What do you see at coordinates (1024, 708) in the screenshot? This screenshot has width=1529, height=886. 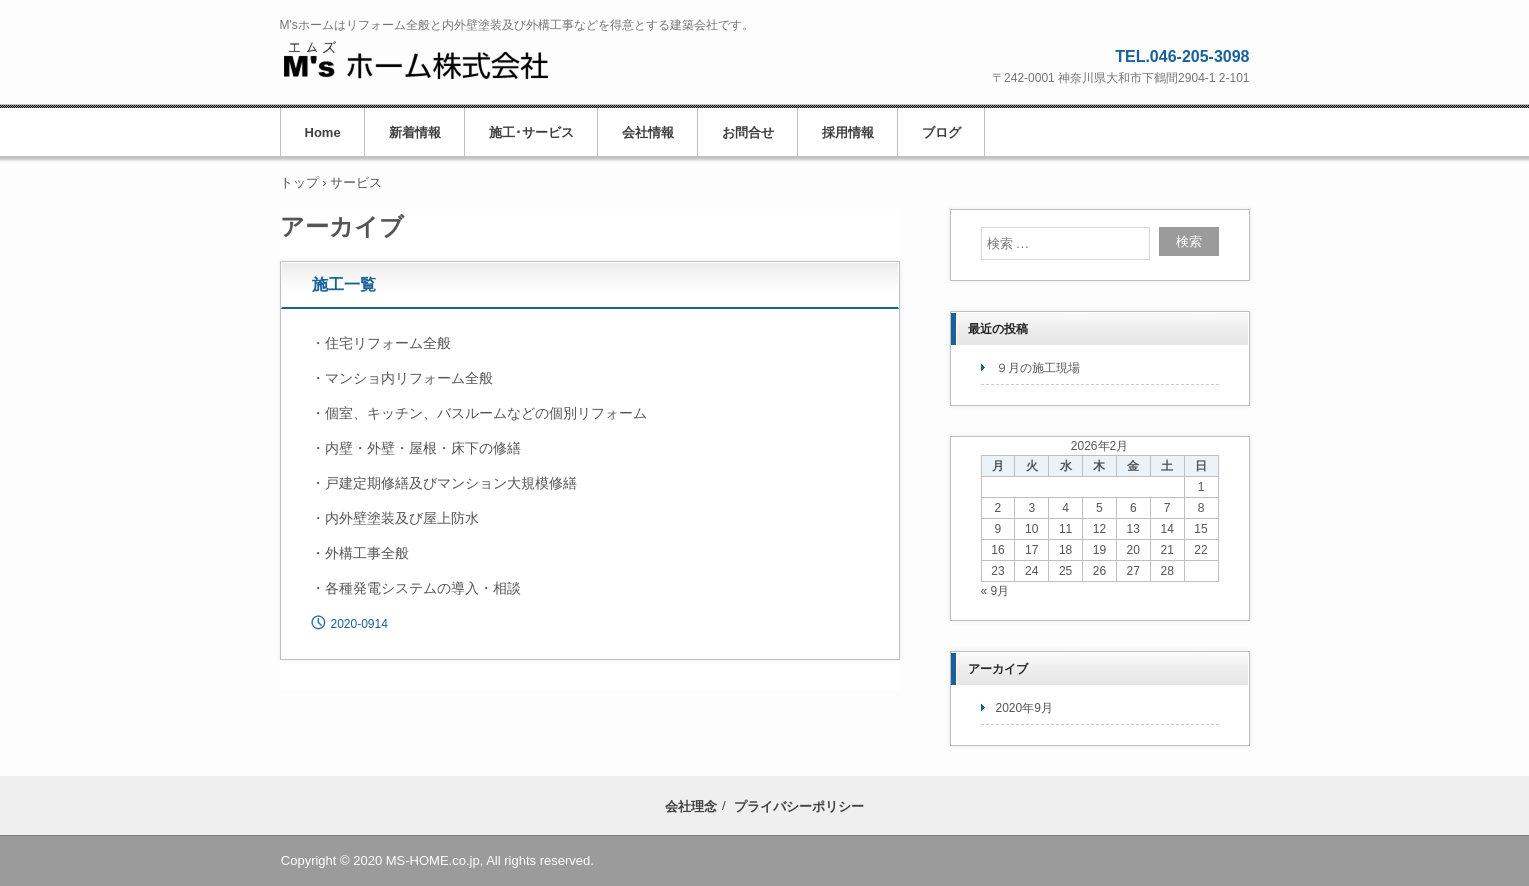 I see `2020年9月` at bounding box center [1024, 708].